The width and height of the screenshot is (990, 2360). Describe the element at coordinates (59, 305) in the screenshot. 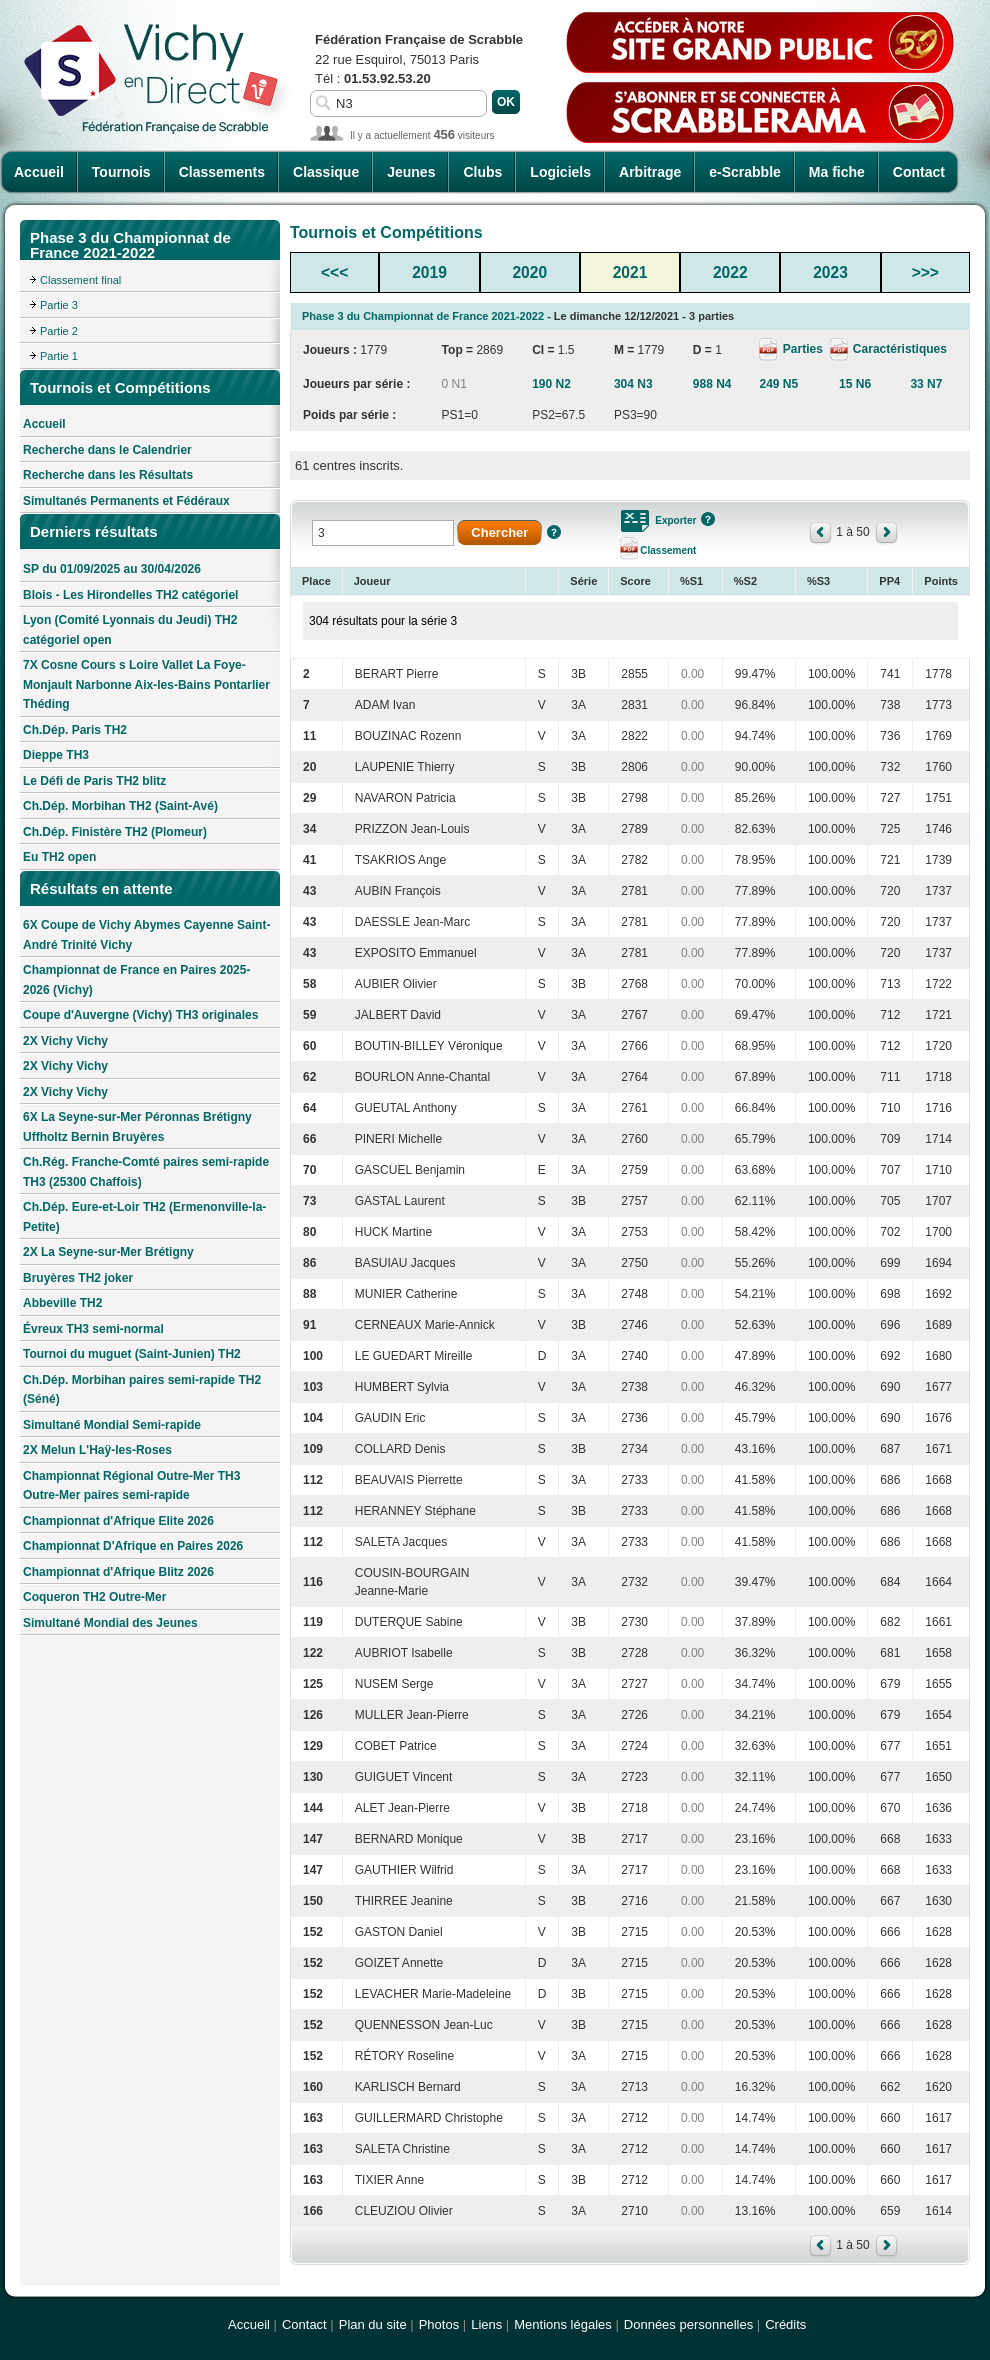

I see `Partie 3` at that location.